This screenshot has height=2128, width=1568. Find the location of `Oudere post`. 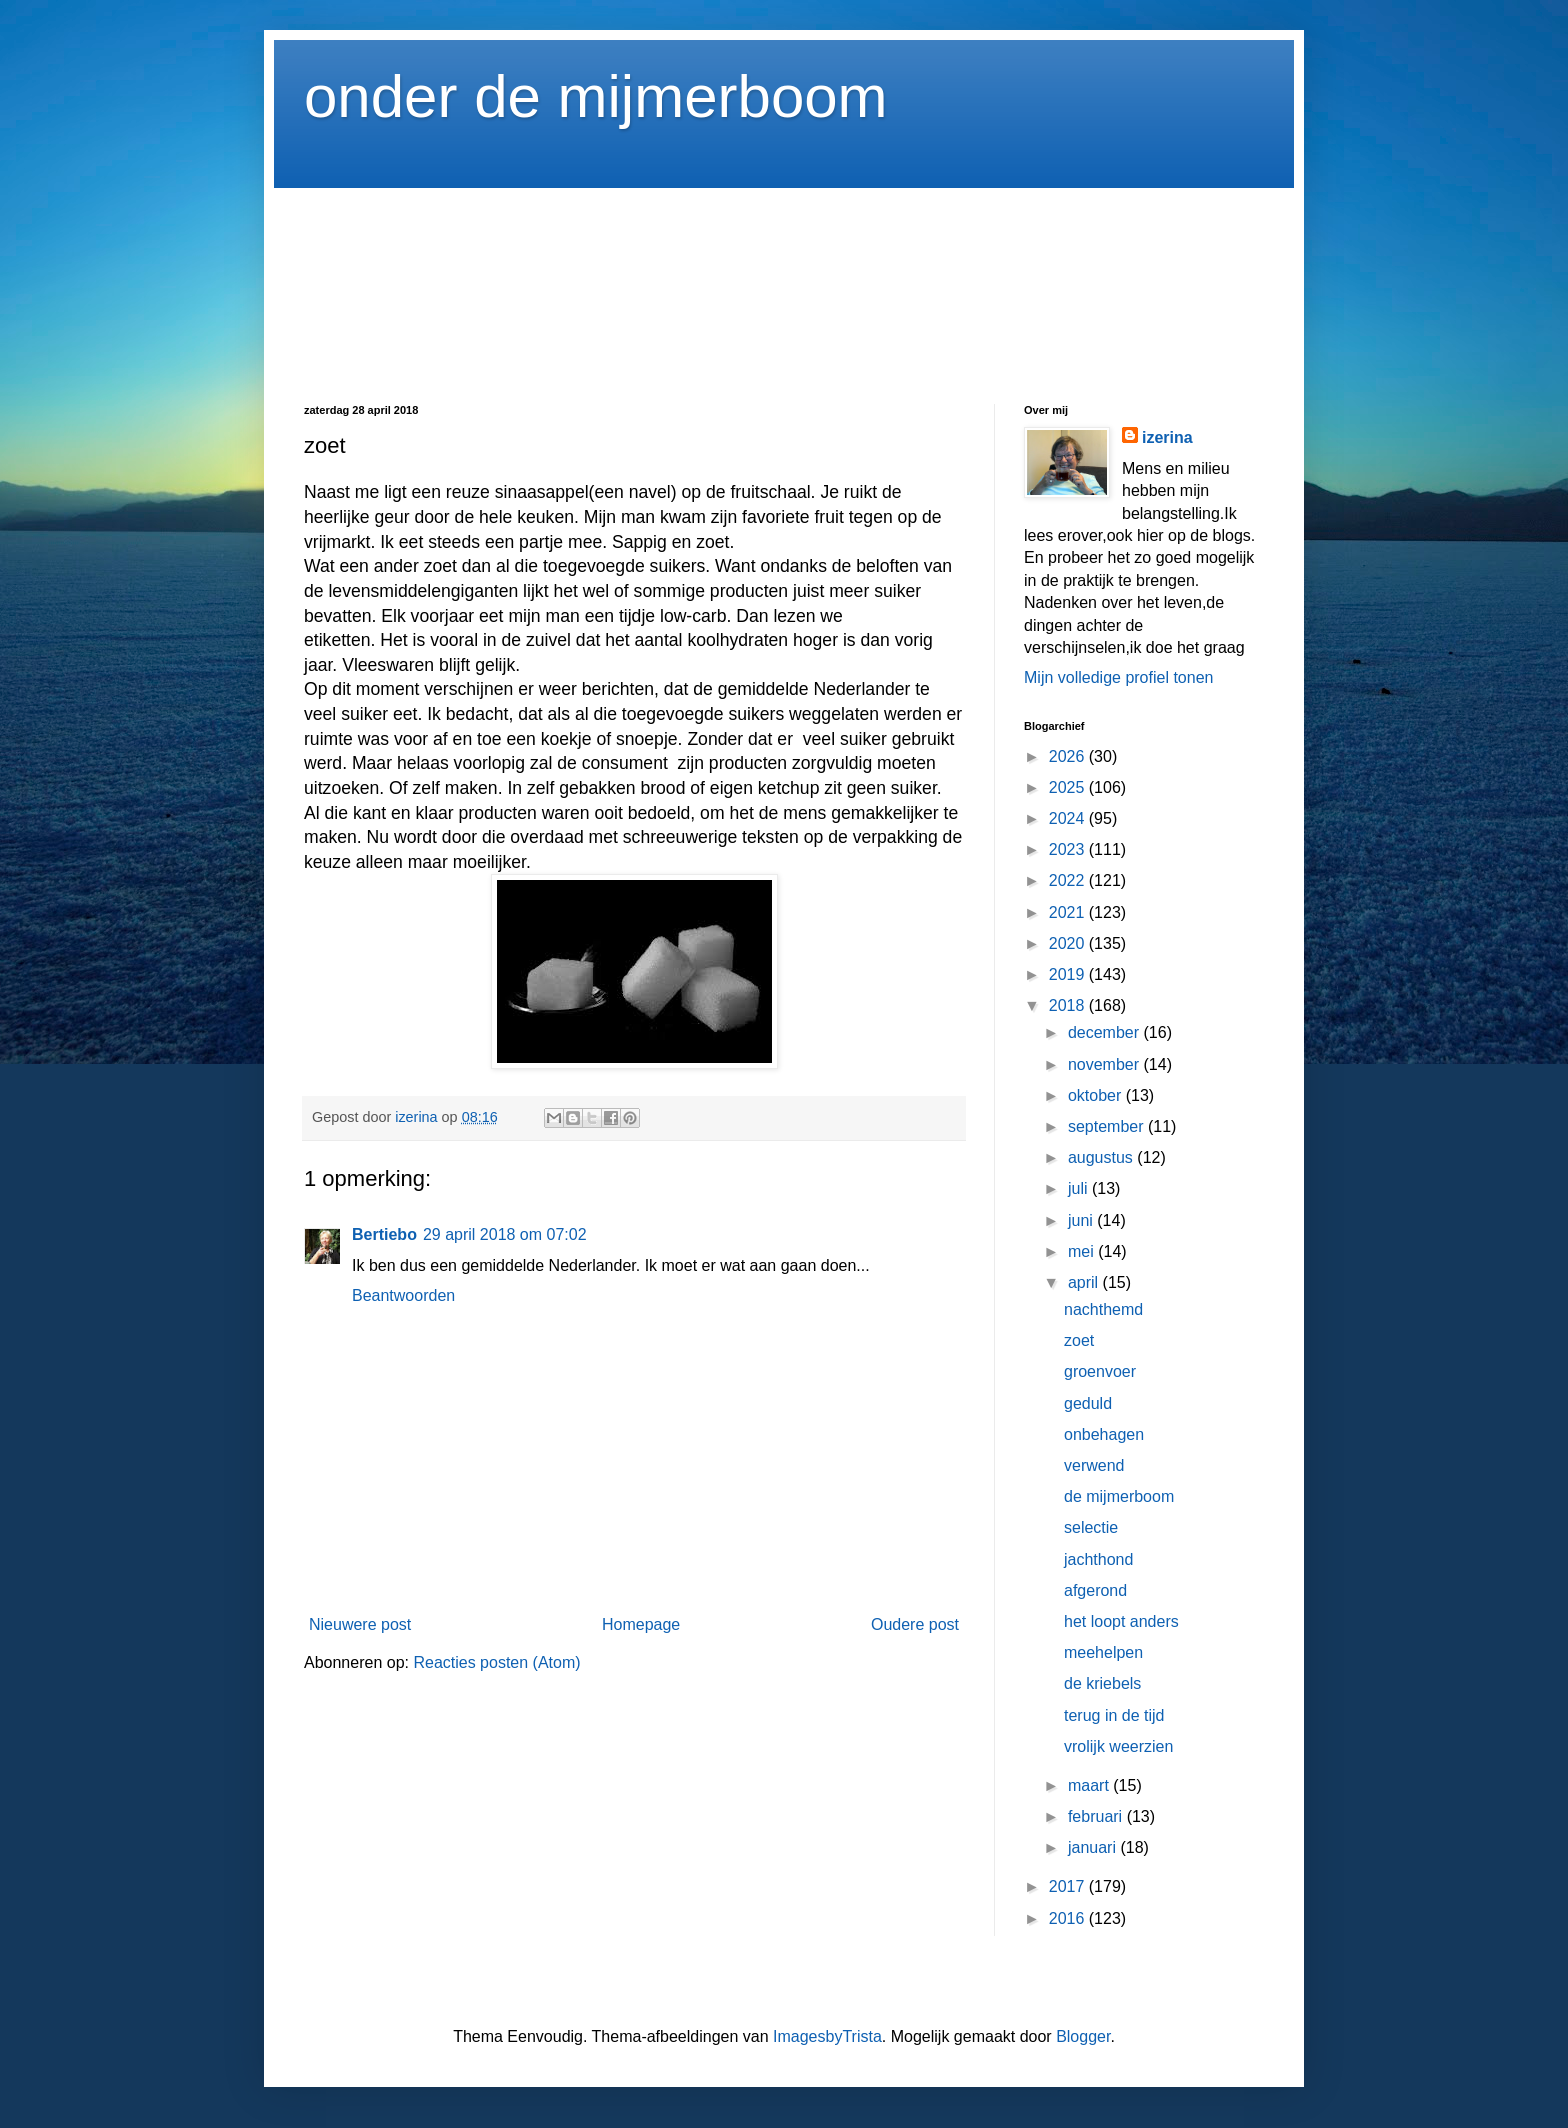

Oudere post is located at coordinates (915, 1624).